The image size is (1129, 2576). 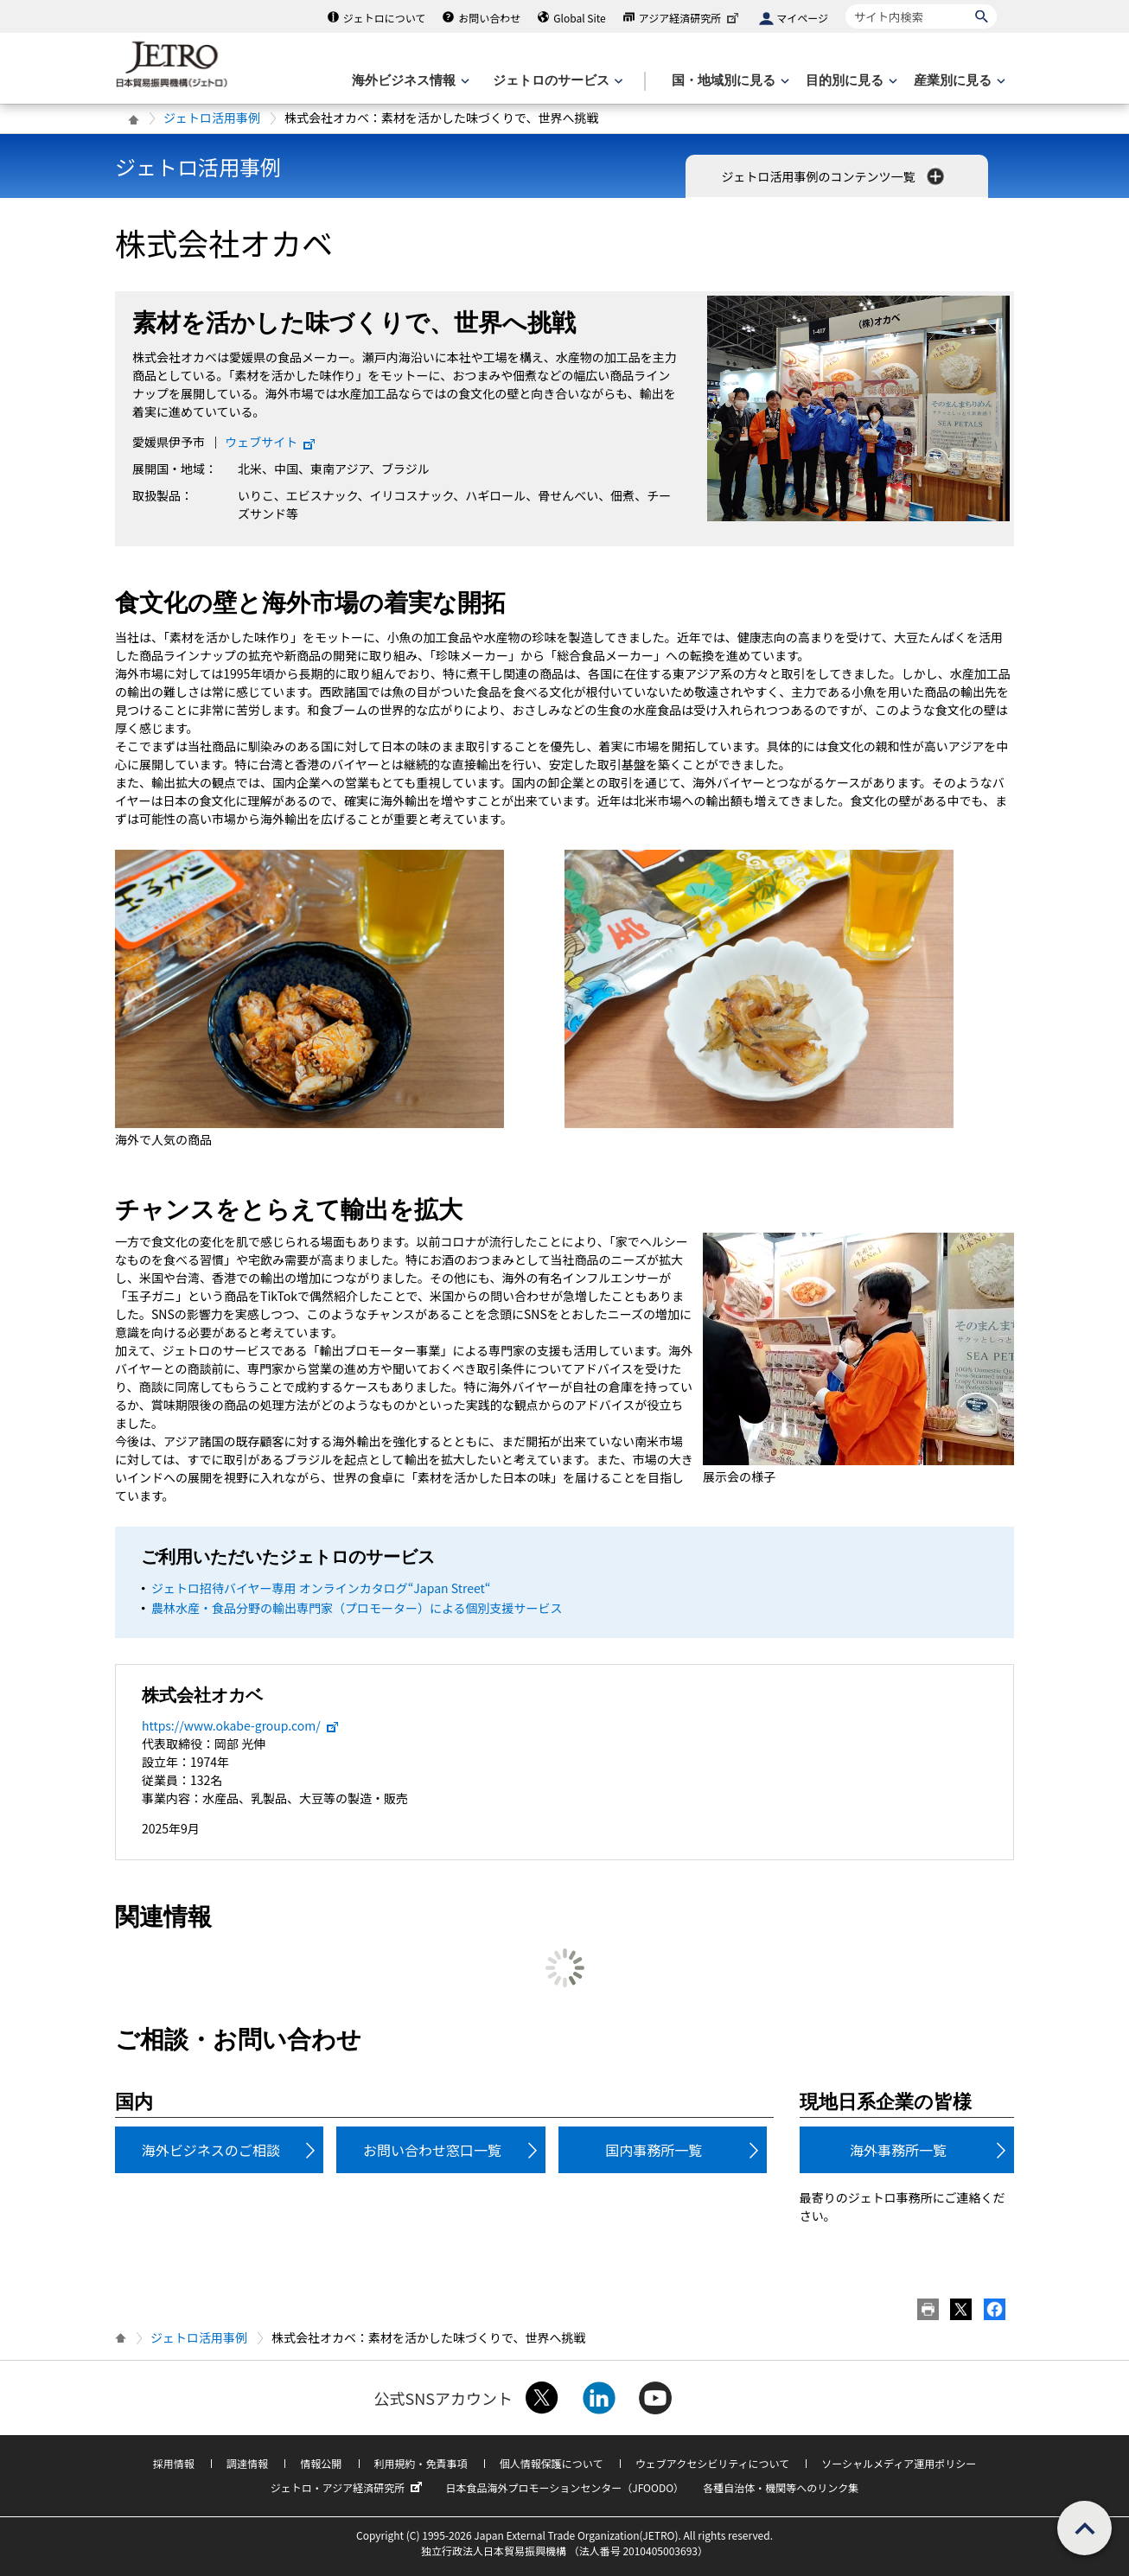 I want to click on [ジェトロのサービスのメニューを表示します], so click(x=556, y=81).